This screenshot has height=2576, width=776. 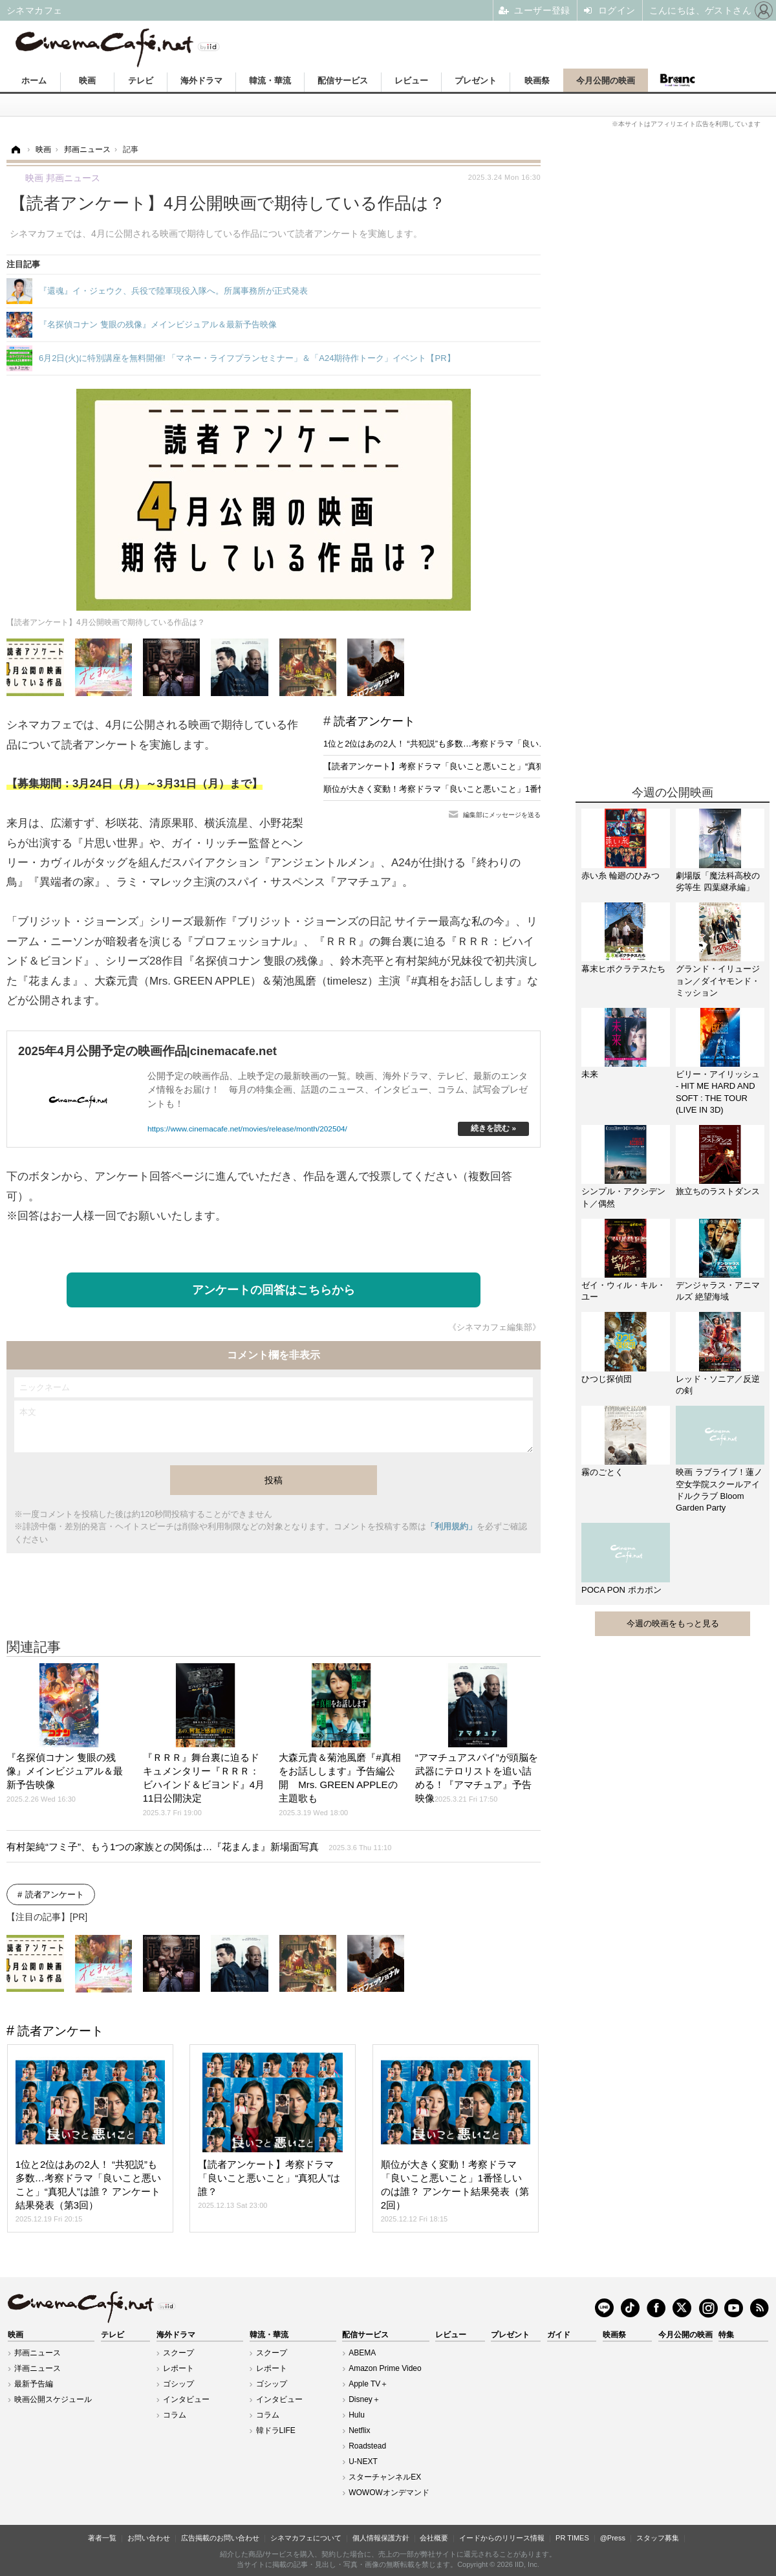 What do you see at coordinates (718, 1291) in the screenshot?
I see `デンジャラス・アニマルズ 絶望海域` at bounding box center [718, 1291].